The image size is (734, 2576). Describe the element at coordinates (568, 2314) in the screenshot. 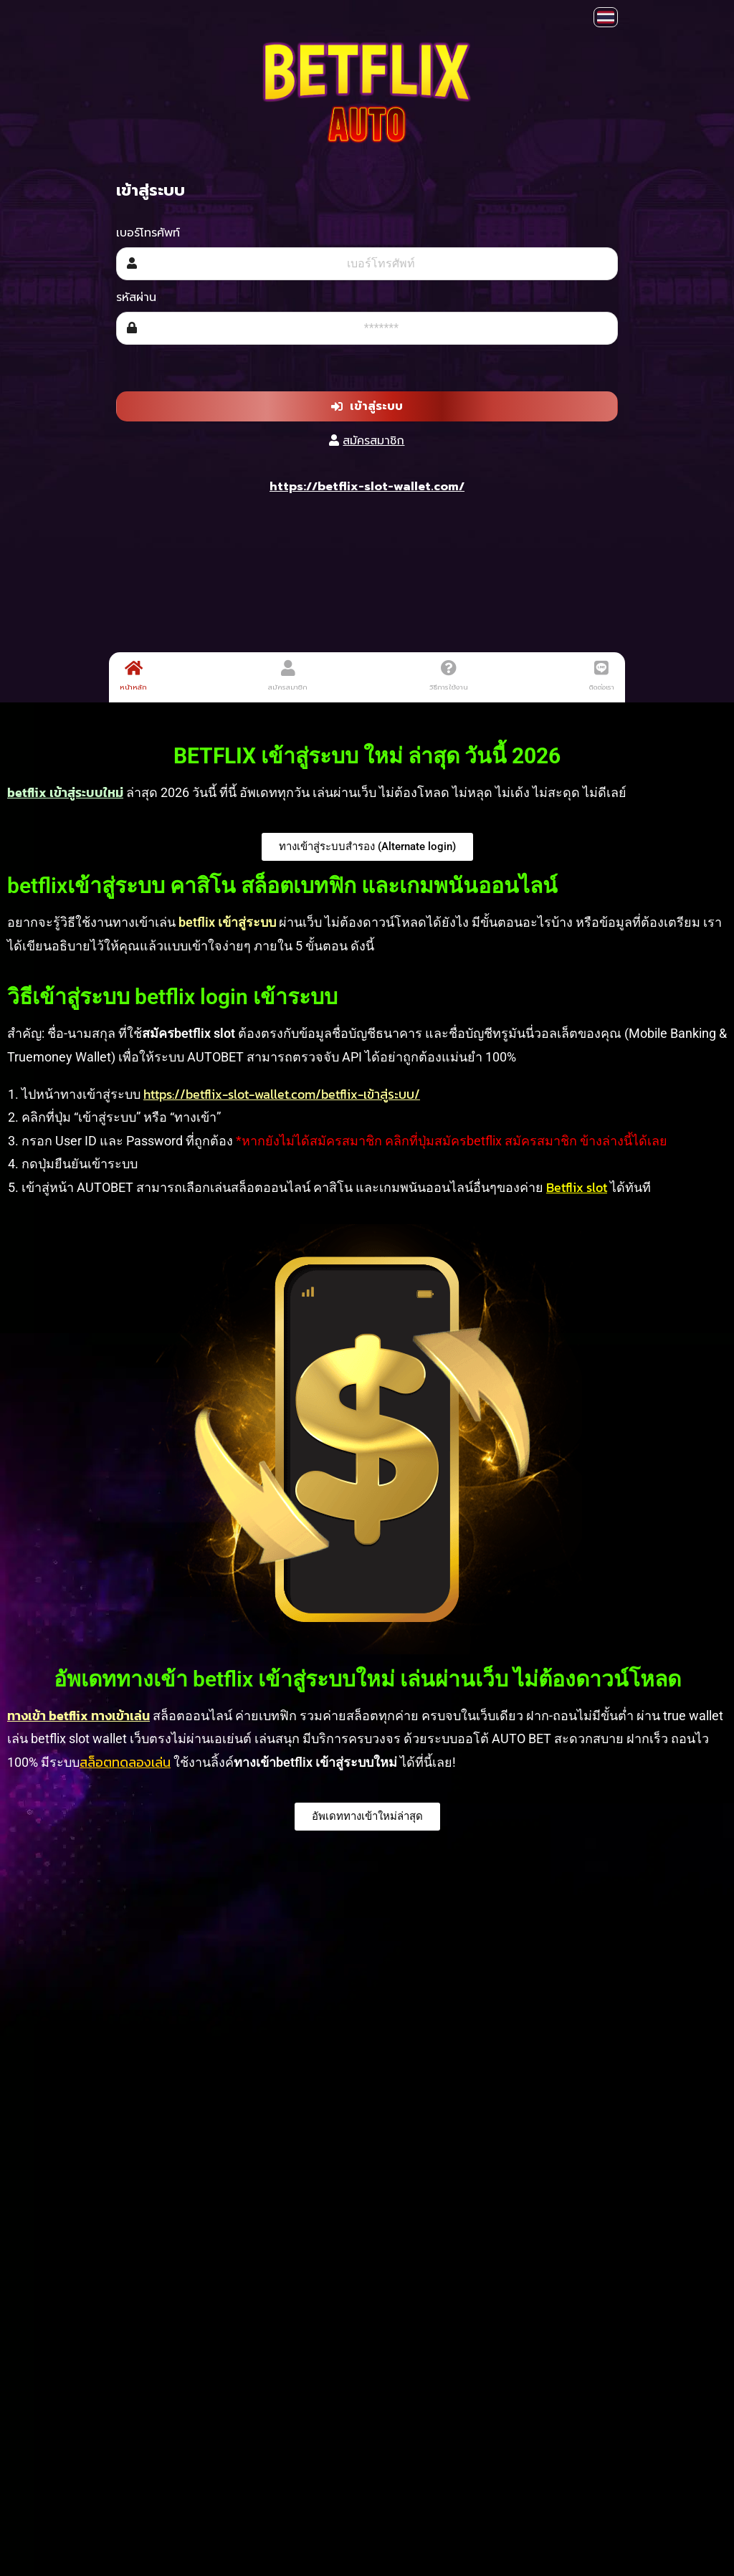

I see `pgsoft` at that location.